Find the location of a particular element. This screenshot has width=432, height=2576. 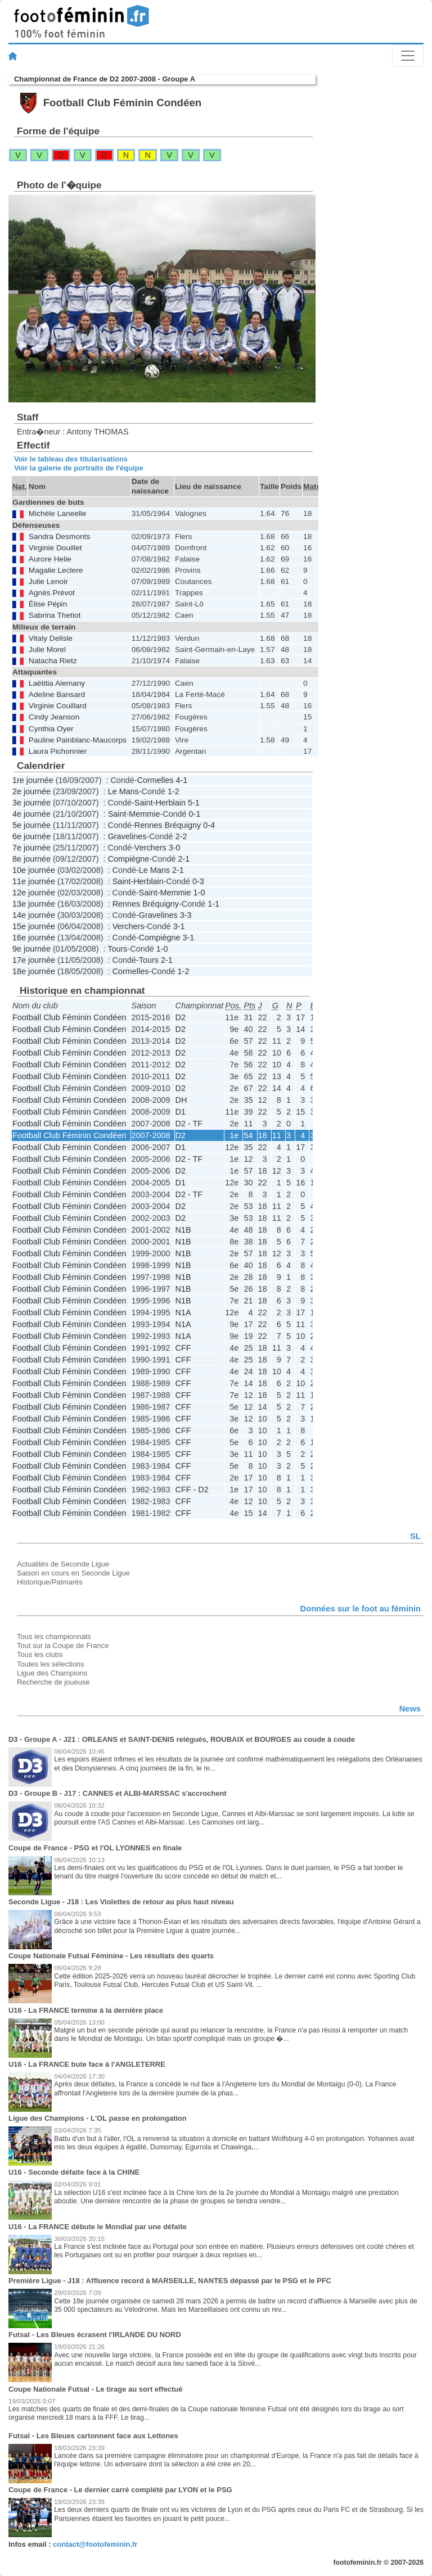

2e journée is located at coordinates (31, 791).